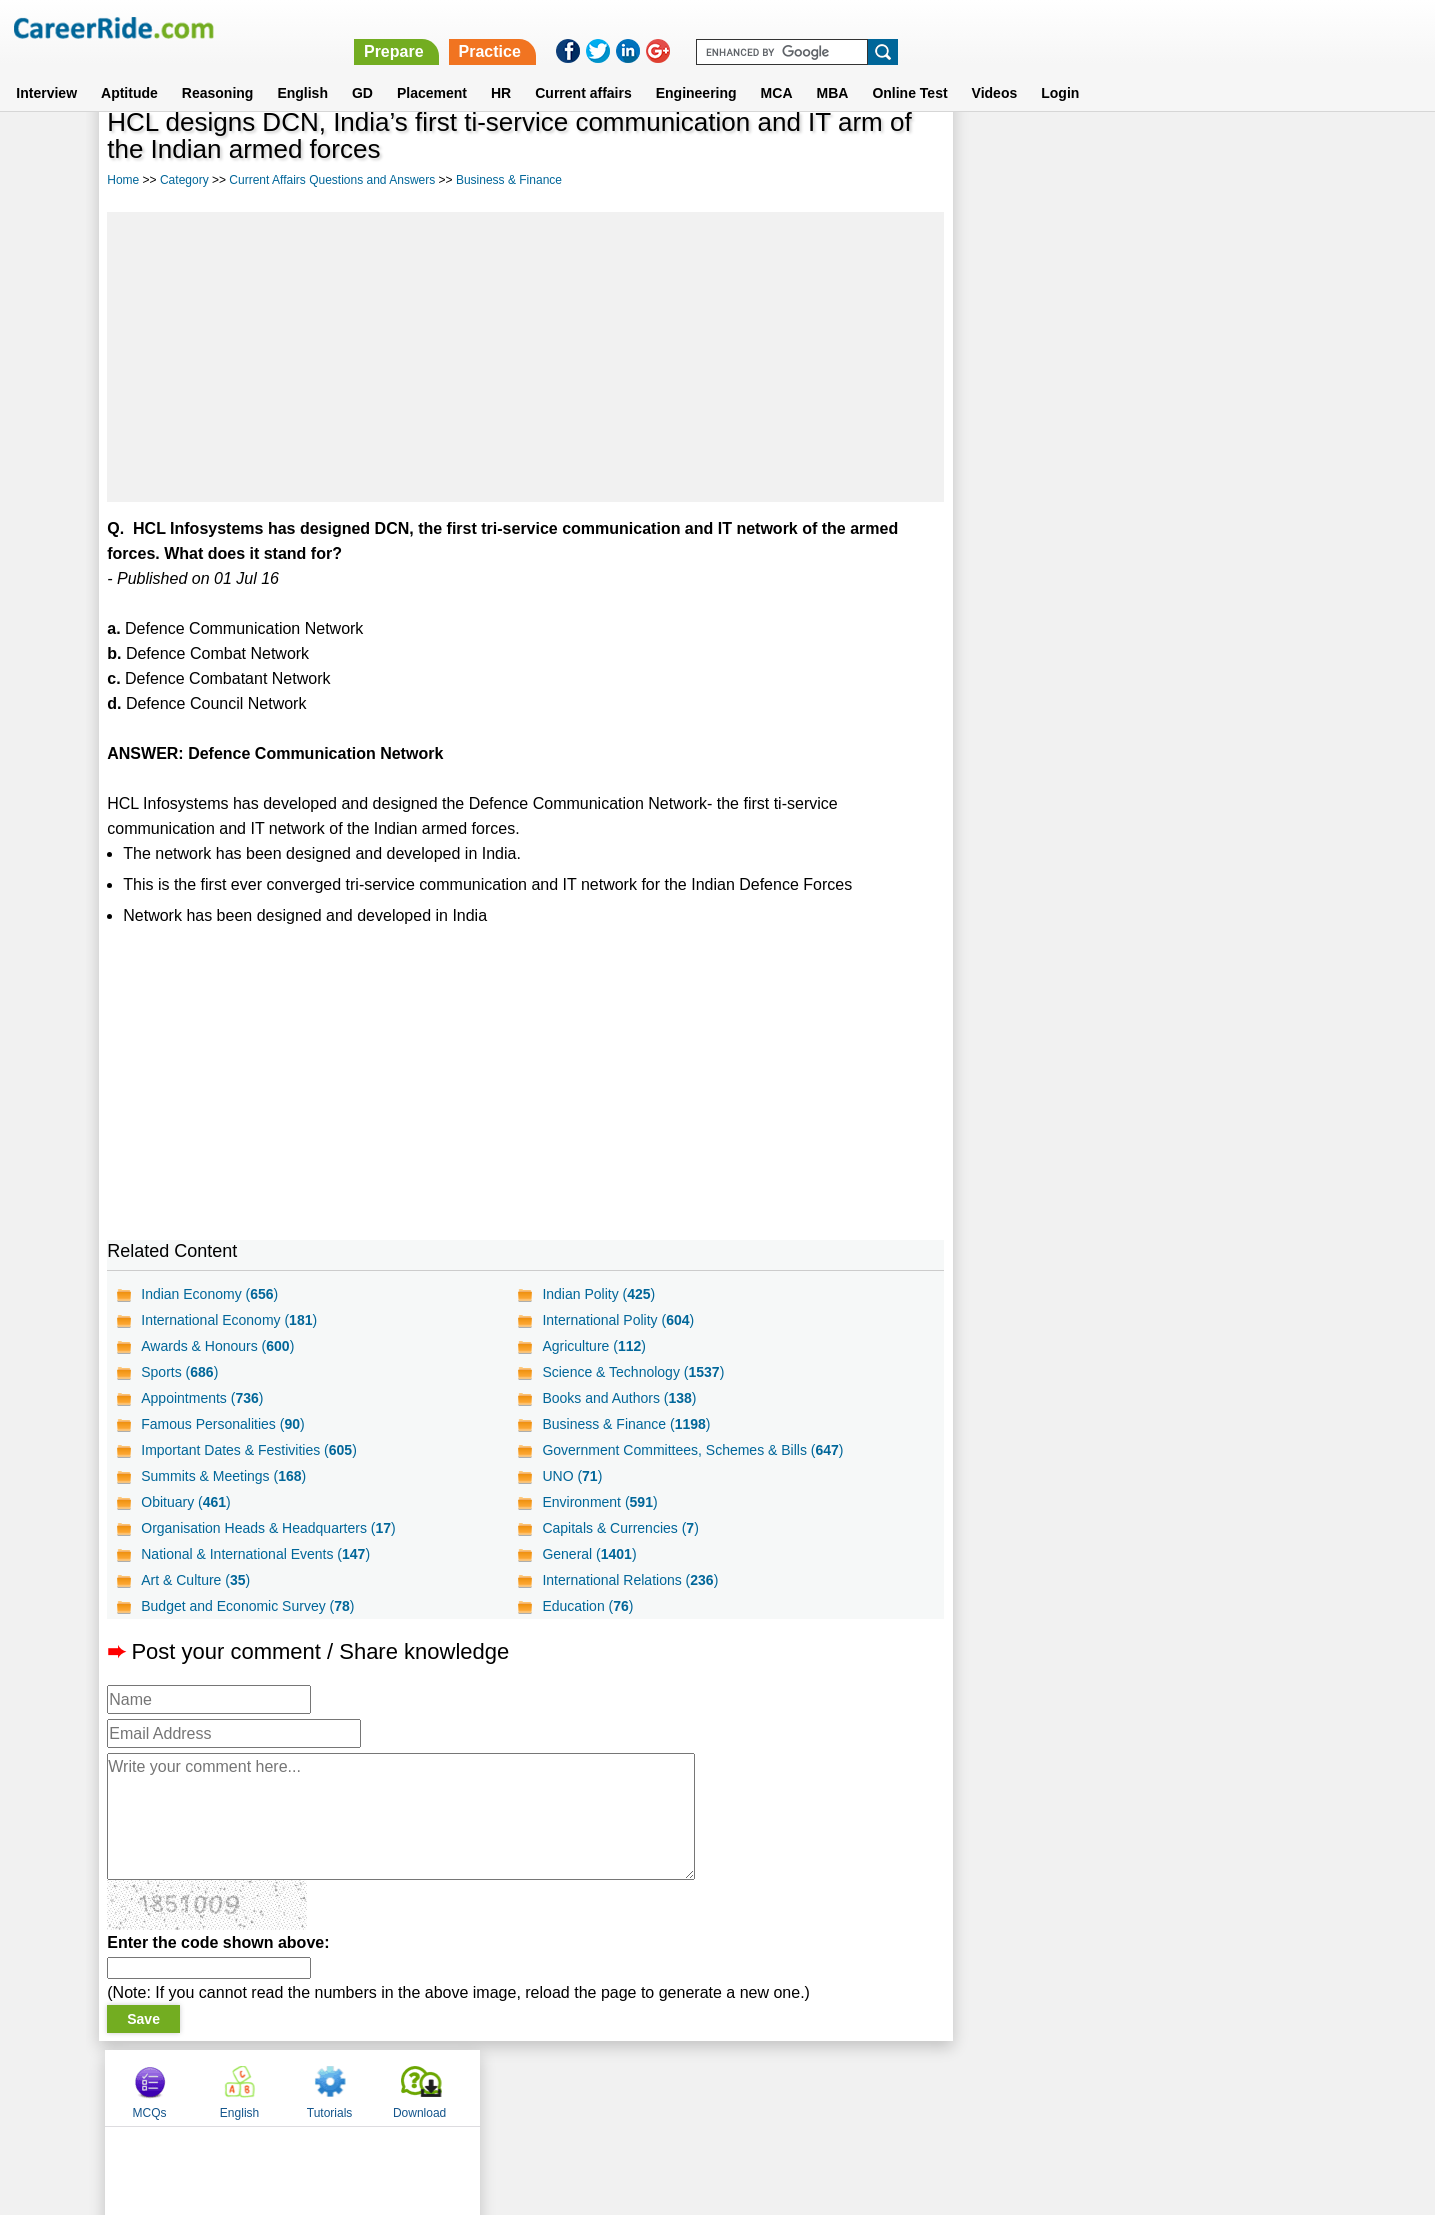 The width and height of the screenshot is (1435, 2215). Describe the element at coordinates (195, 1580) in the screenshot. I see `Art & Culture ()` at that location.